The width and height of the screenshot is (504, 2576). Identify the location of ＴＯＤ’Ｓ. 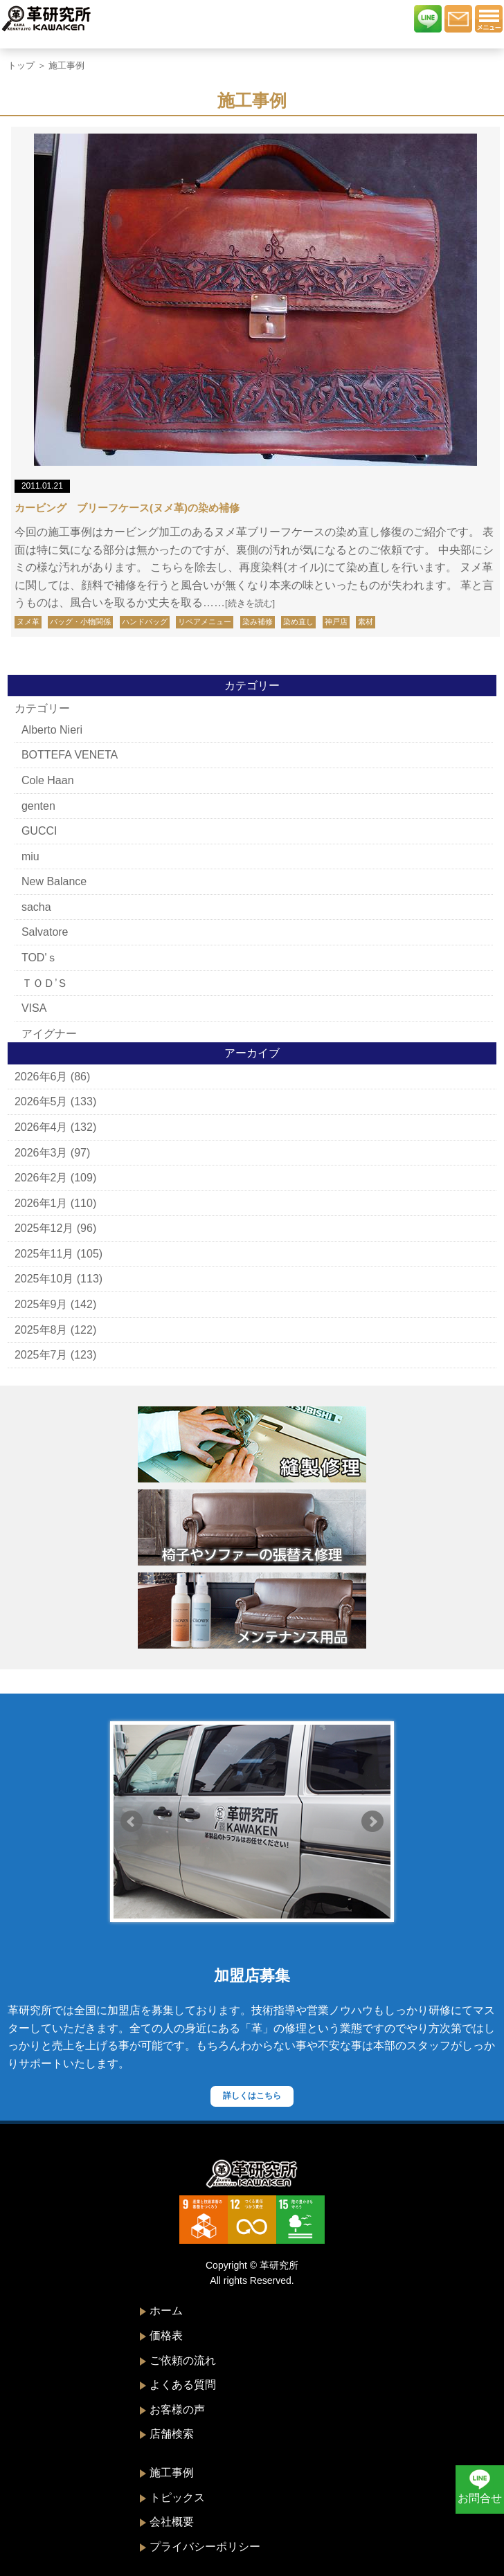
(45, 983).